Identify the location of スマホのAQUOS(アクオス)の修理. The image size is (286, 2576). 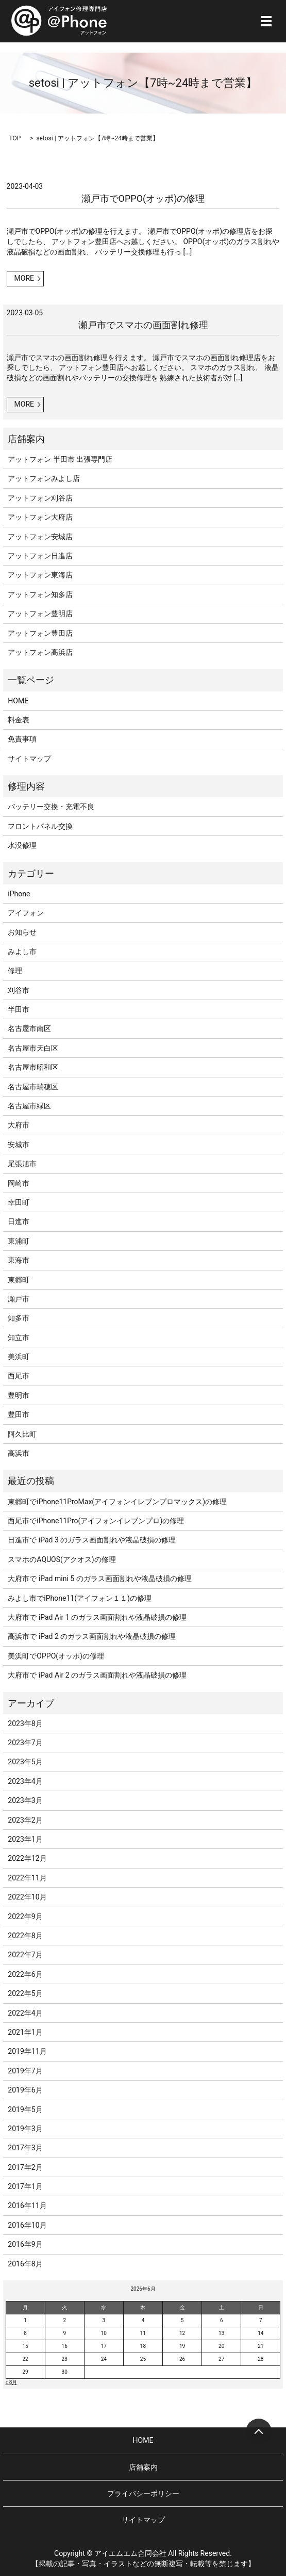
(61, 1559).